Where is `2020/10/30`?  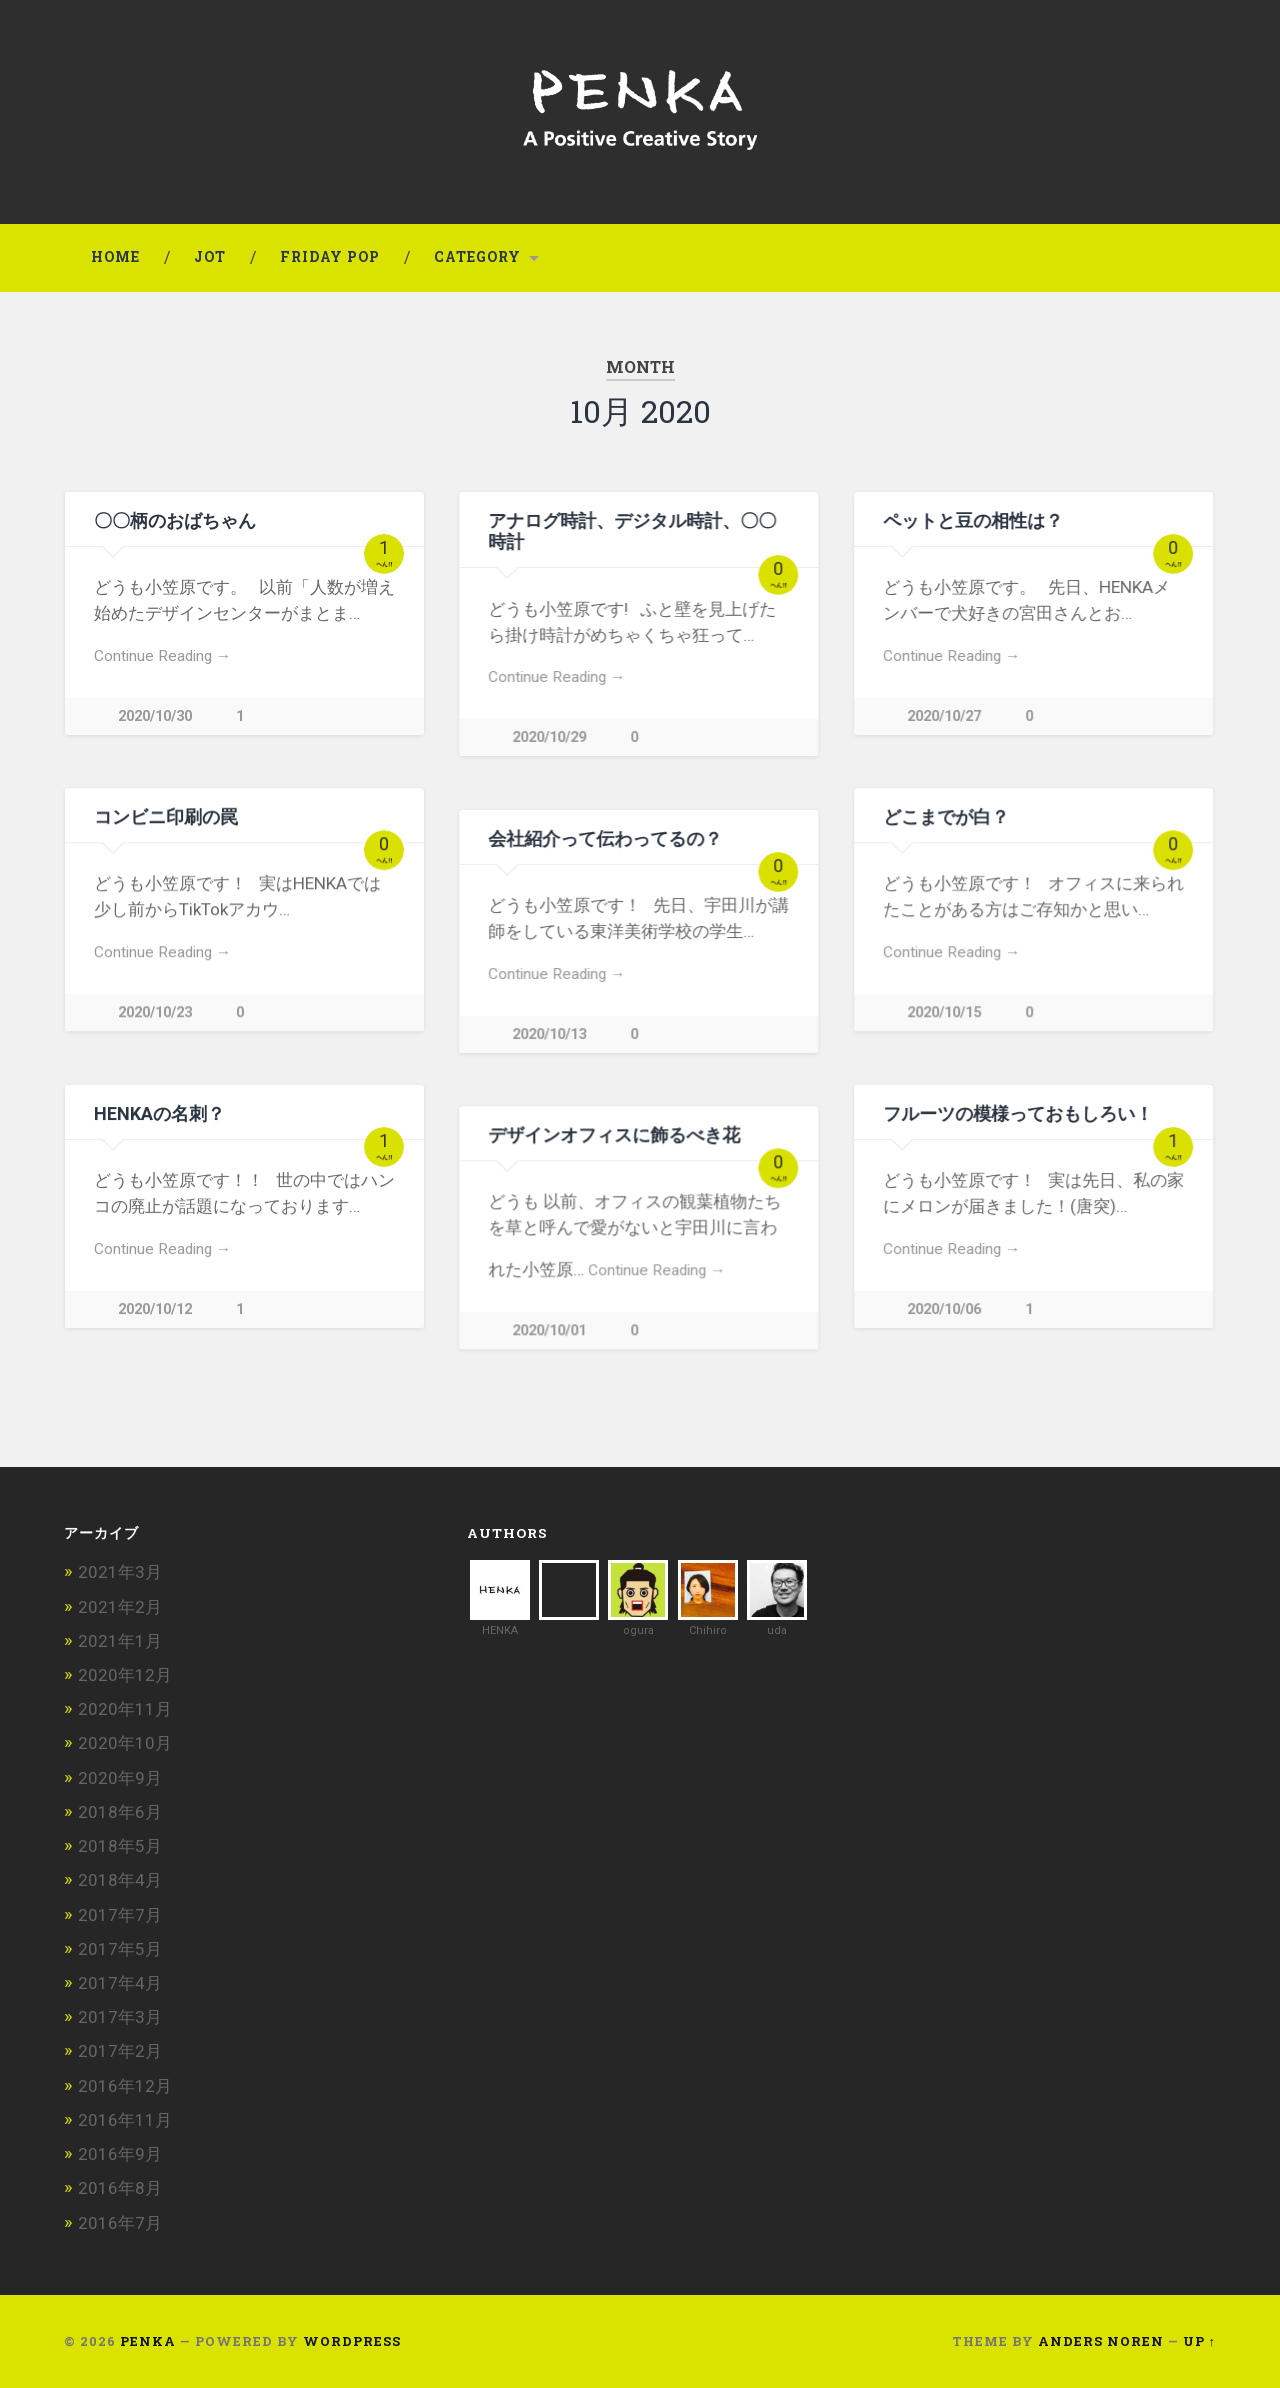 2020/10/30 is located at coordinates (155, 716).